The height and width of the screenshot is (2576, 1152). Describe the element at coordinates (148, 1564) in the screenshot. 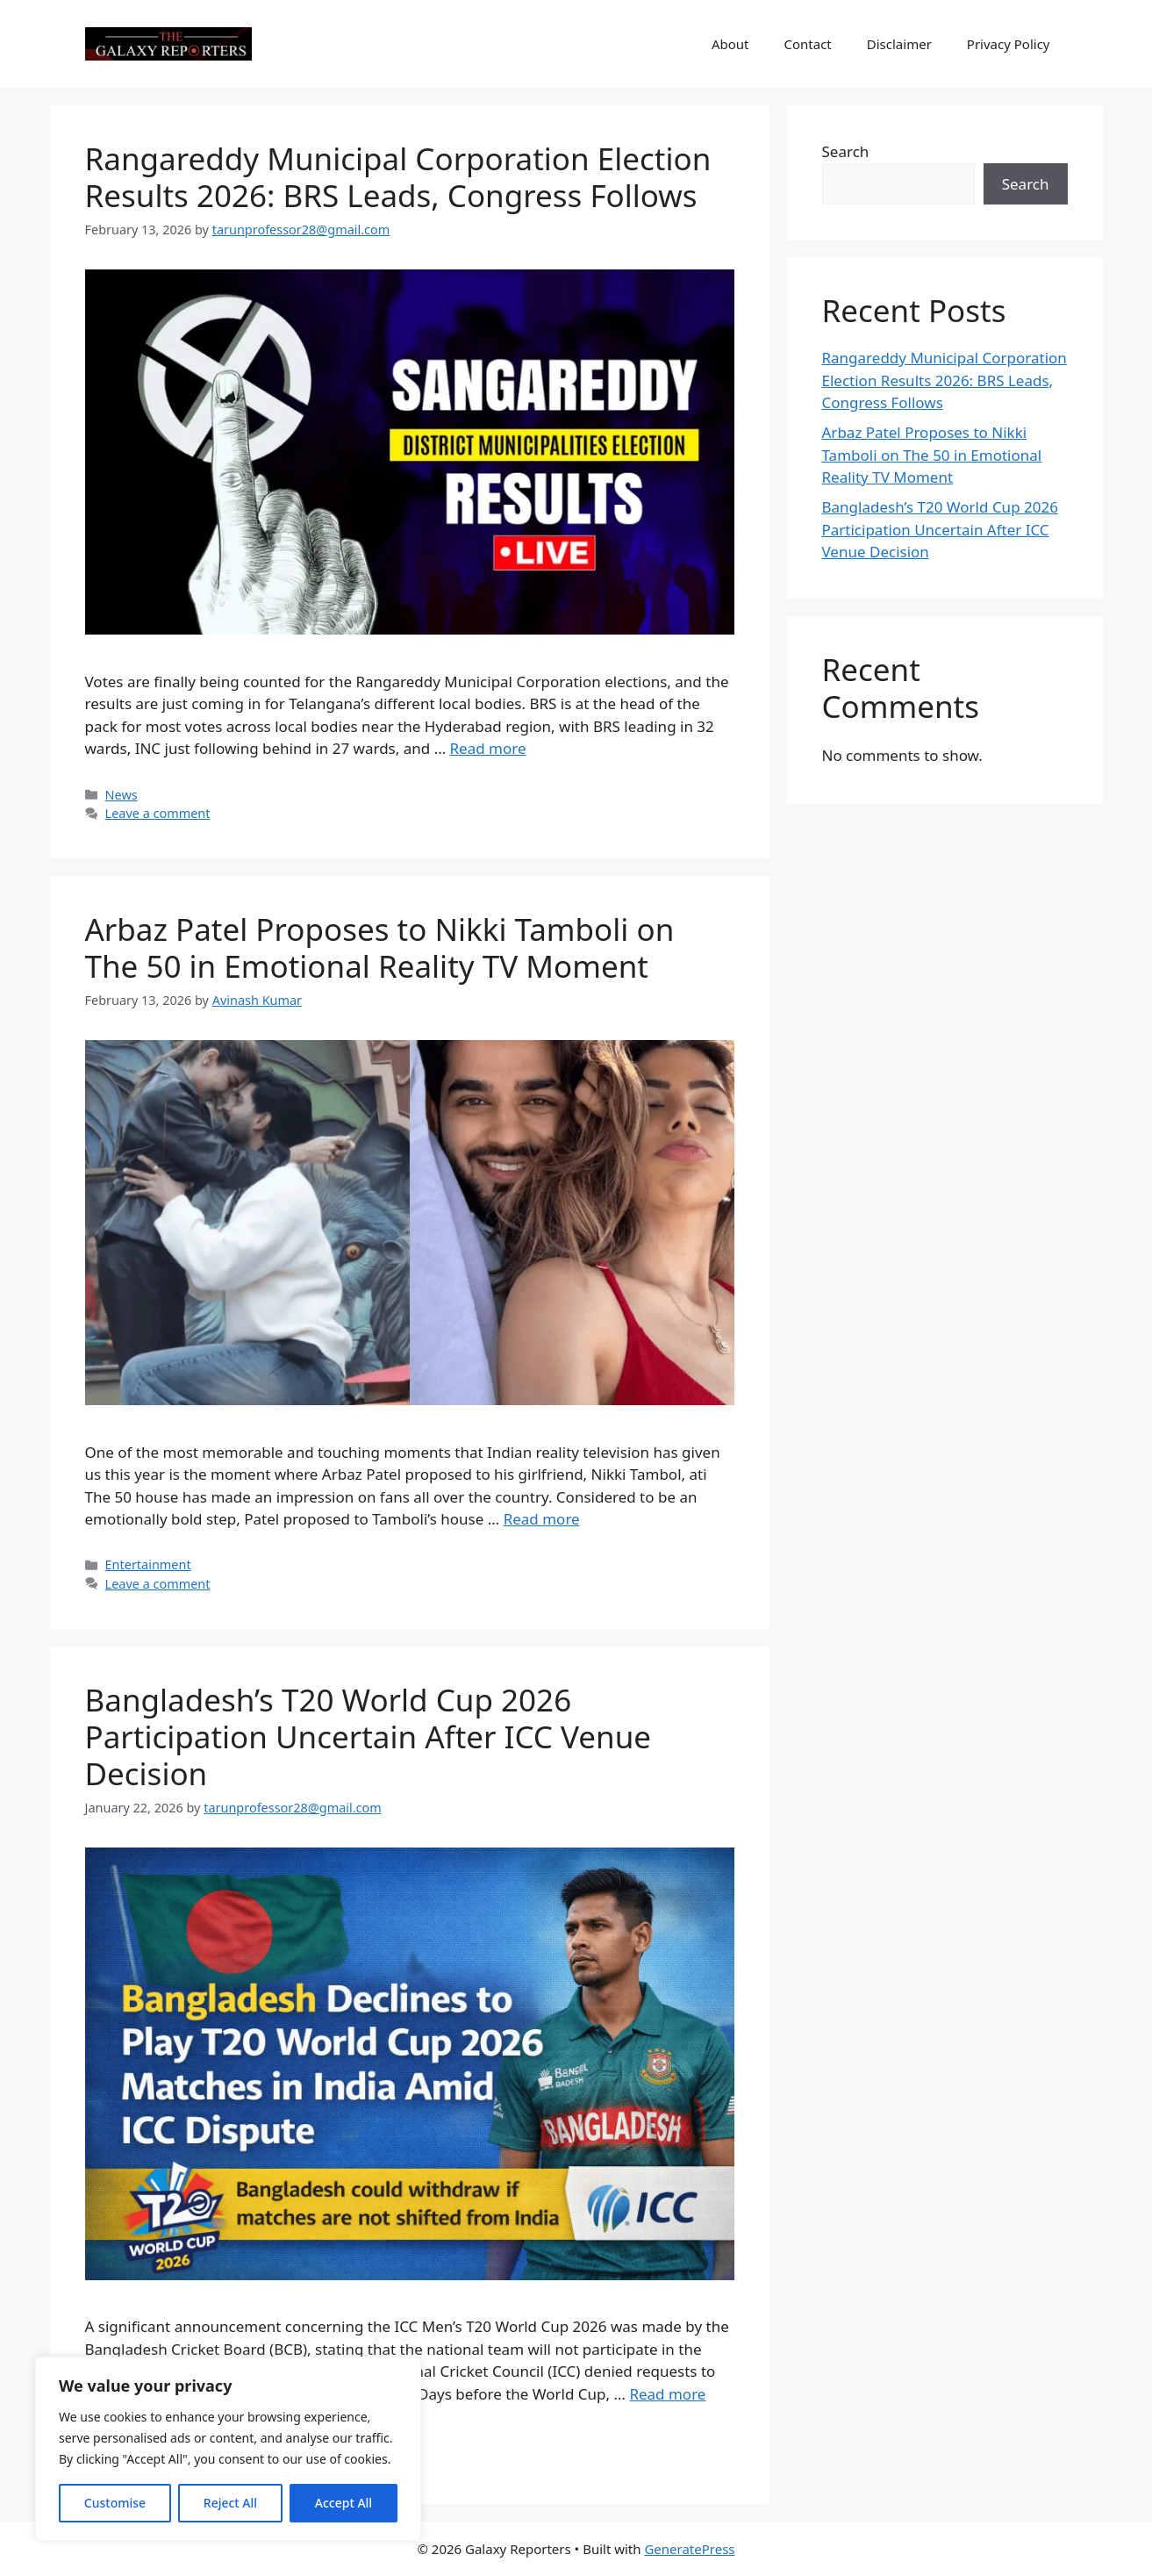

I see `Entertainment` at that location.